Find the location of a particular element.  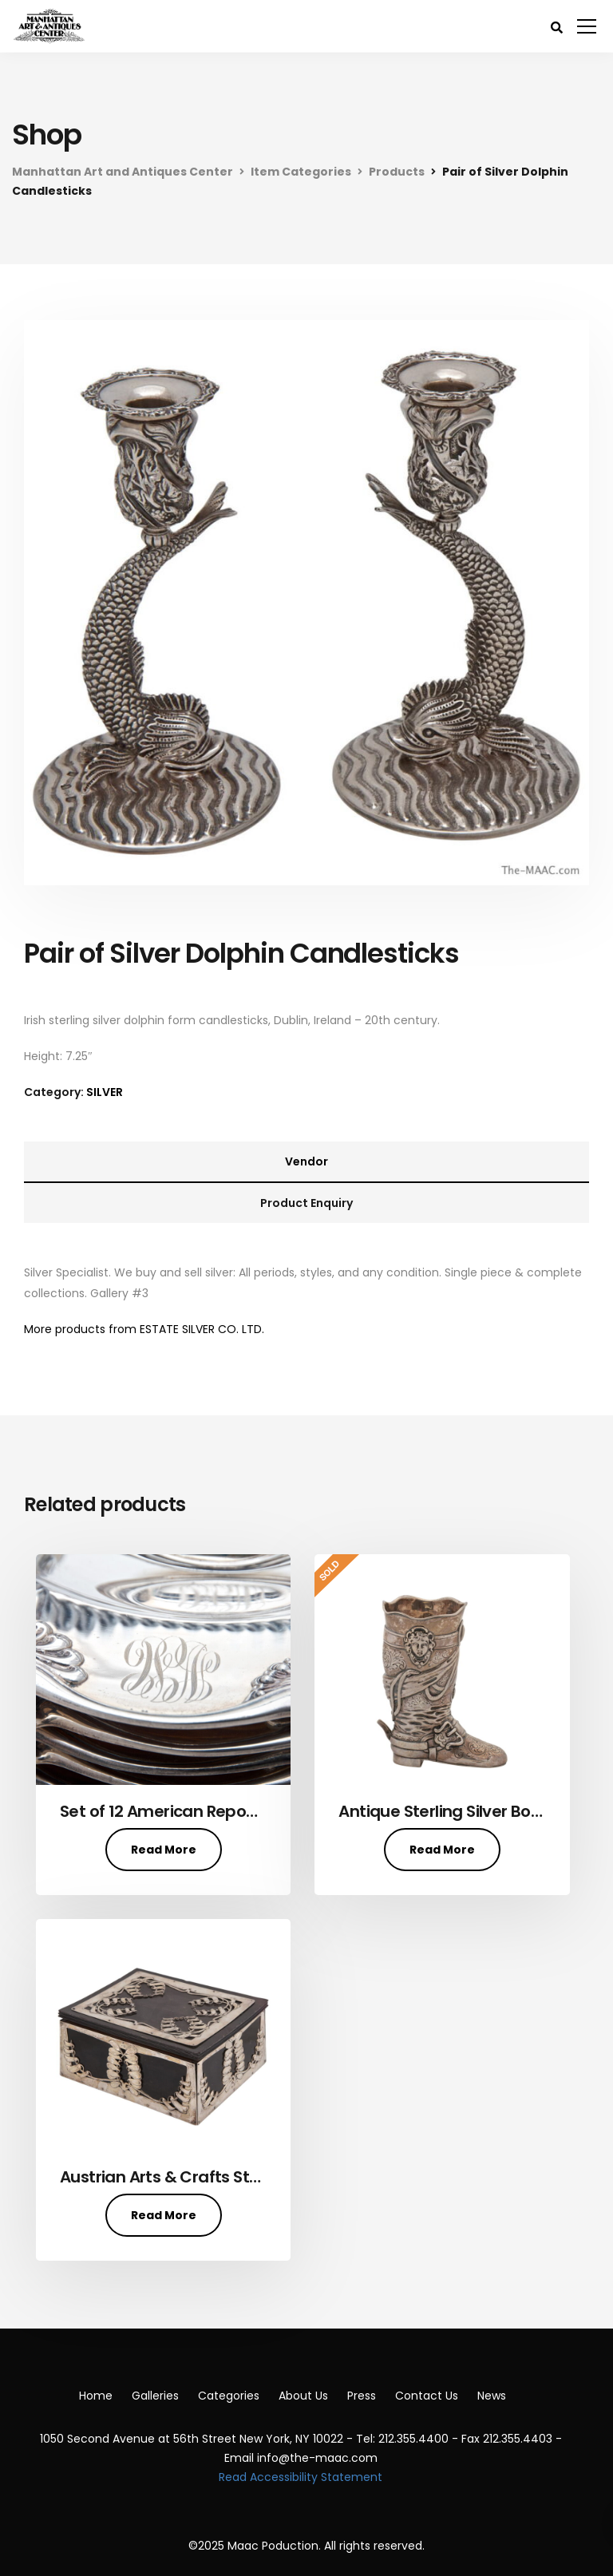

Vendor [tab] is located at coordinates (306, 1161).